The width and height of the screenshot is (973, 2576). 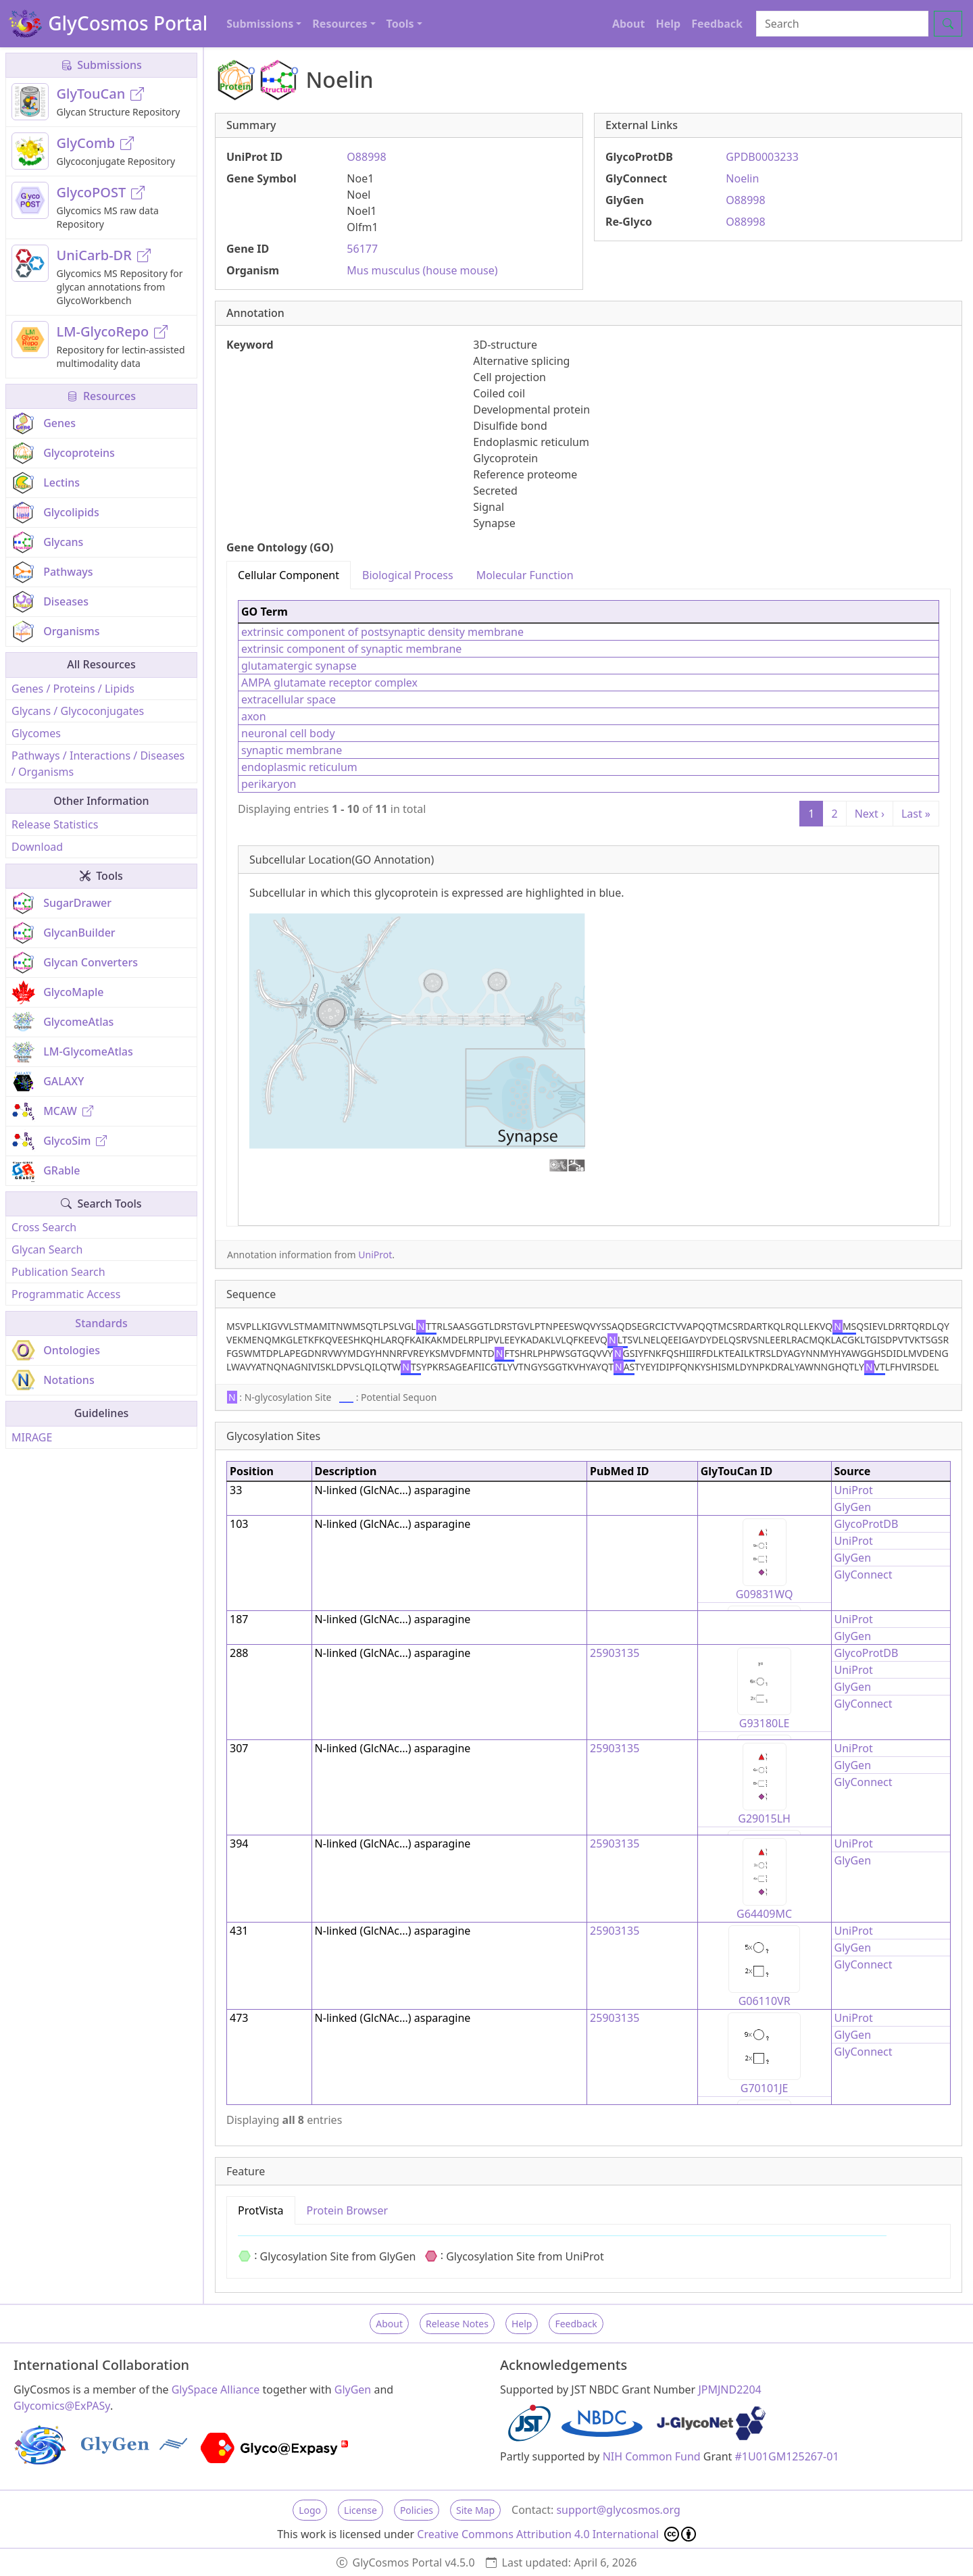 I want to click on License, so click(x=360, y=2510).